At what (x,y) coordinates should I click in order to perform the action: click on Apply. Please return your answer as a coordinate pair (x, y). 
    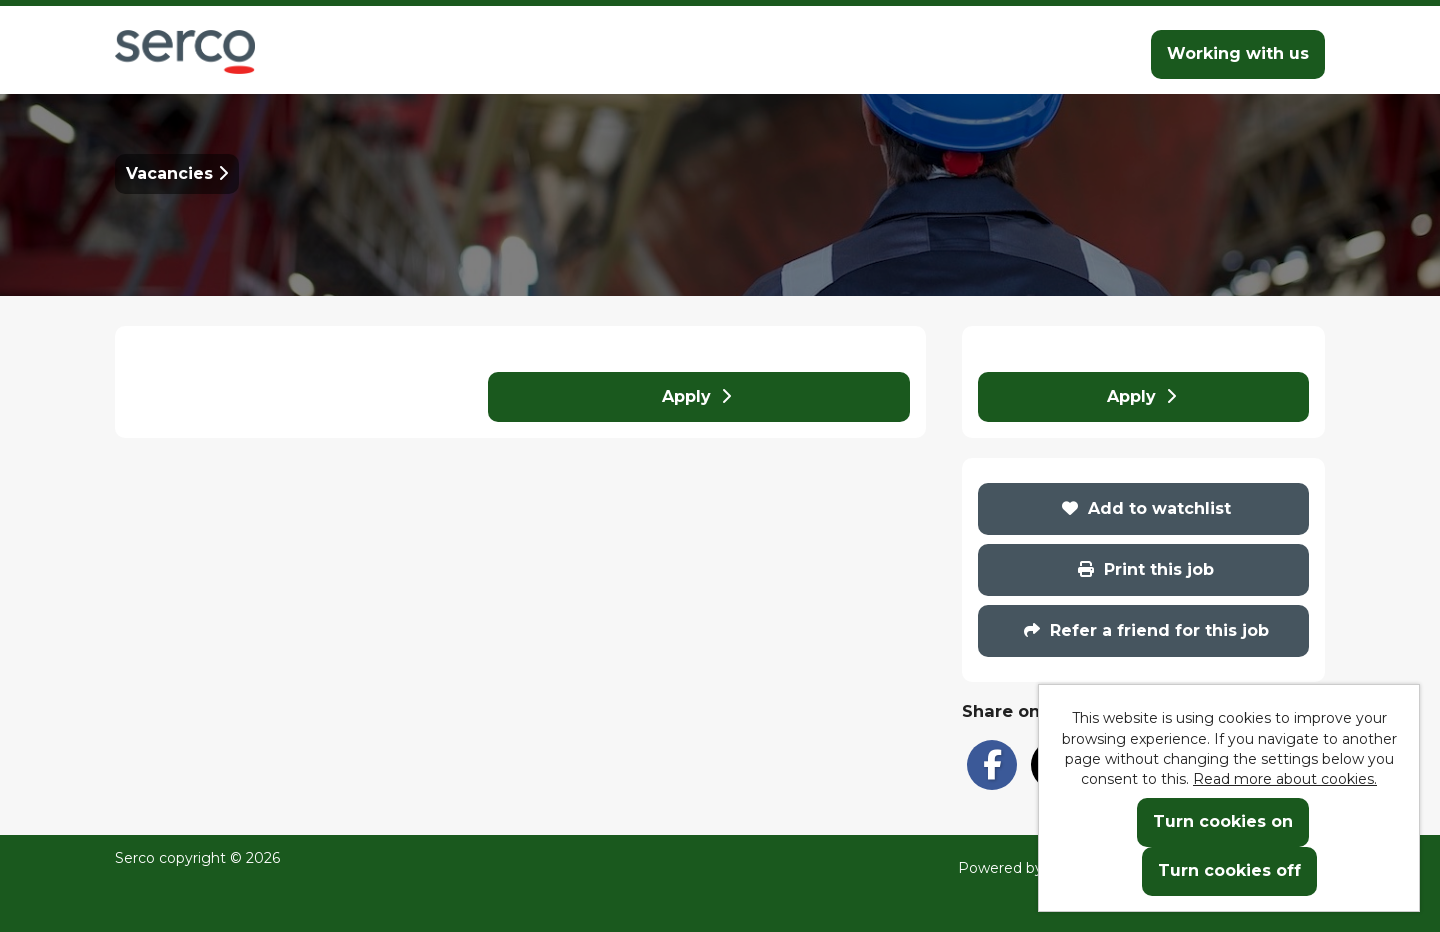
    Looking at the image, I should click on (696, 396).